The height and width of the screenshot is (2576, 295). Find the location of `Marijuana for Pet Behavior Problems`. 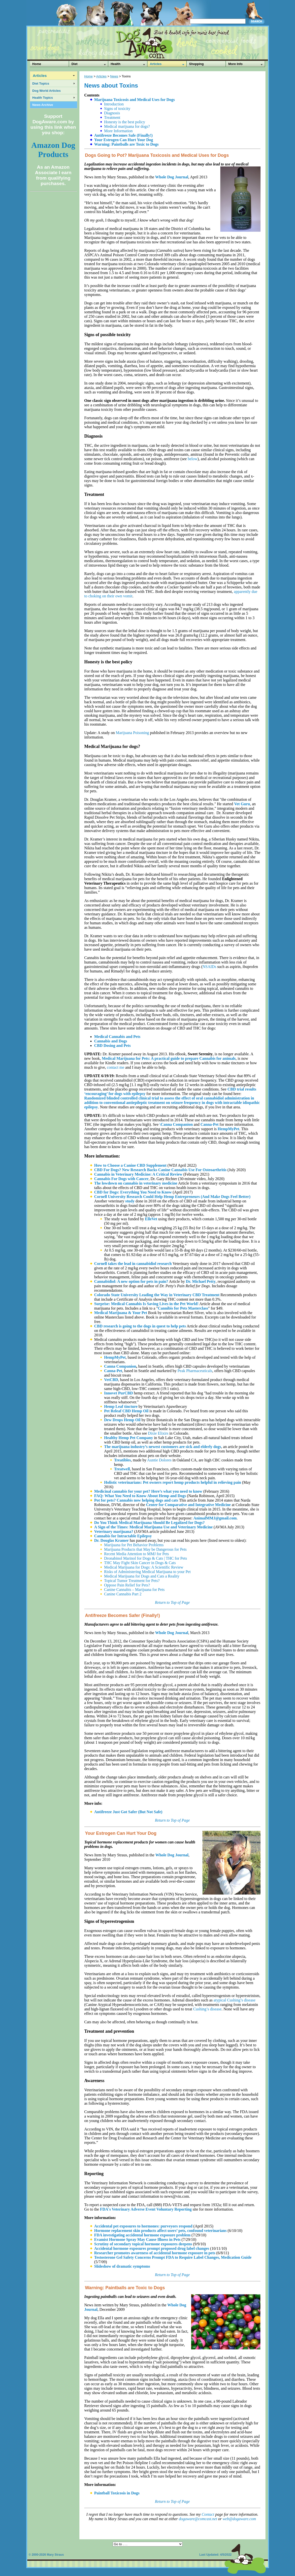

Marijuana for Pet Behavior Problems is located at coordinates (134, 1545).